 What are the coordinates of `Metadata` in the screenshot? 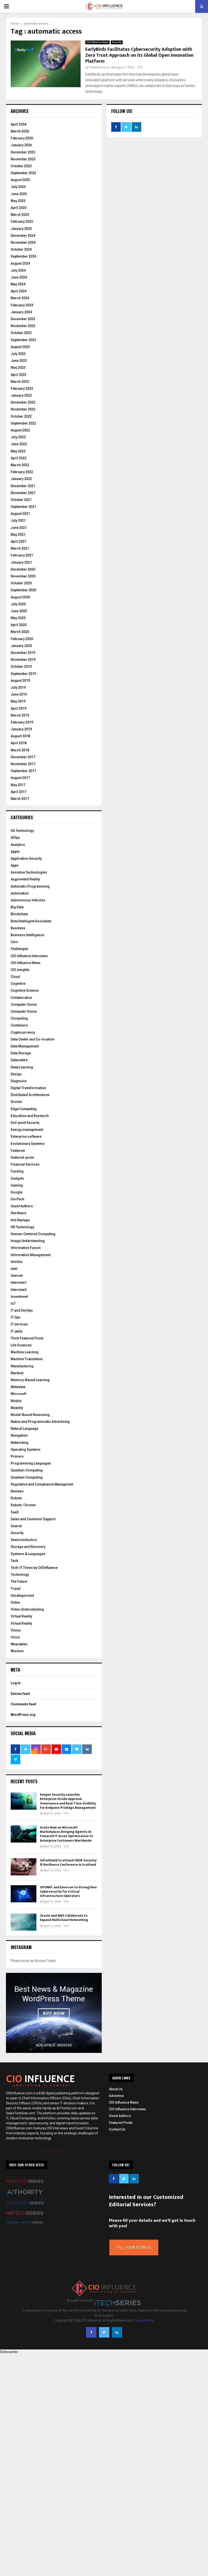 It's located at (18, 1387).